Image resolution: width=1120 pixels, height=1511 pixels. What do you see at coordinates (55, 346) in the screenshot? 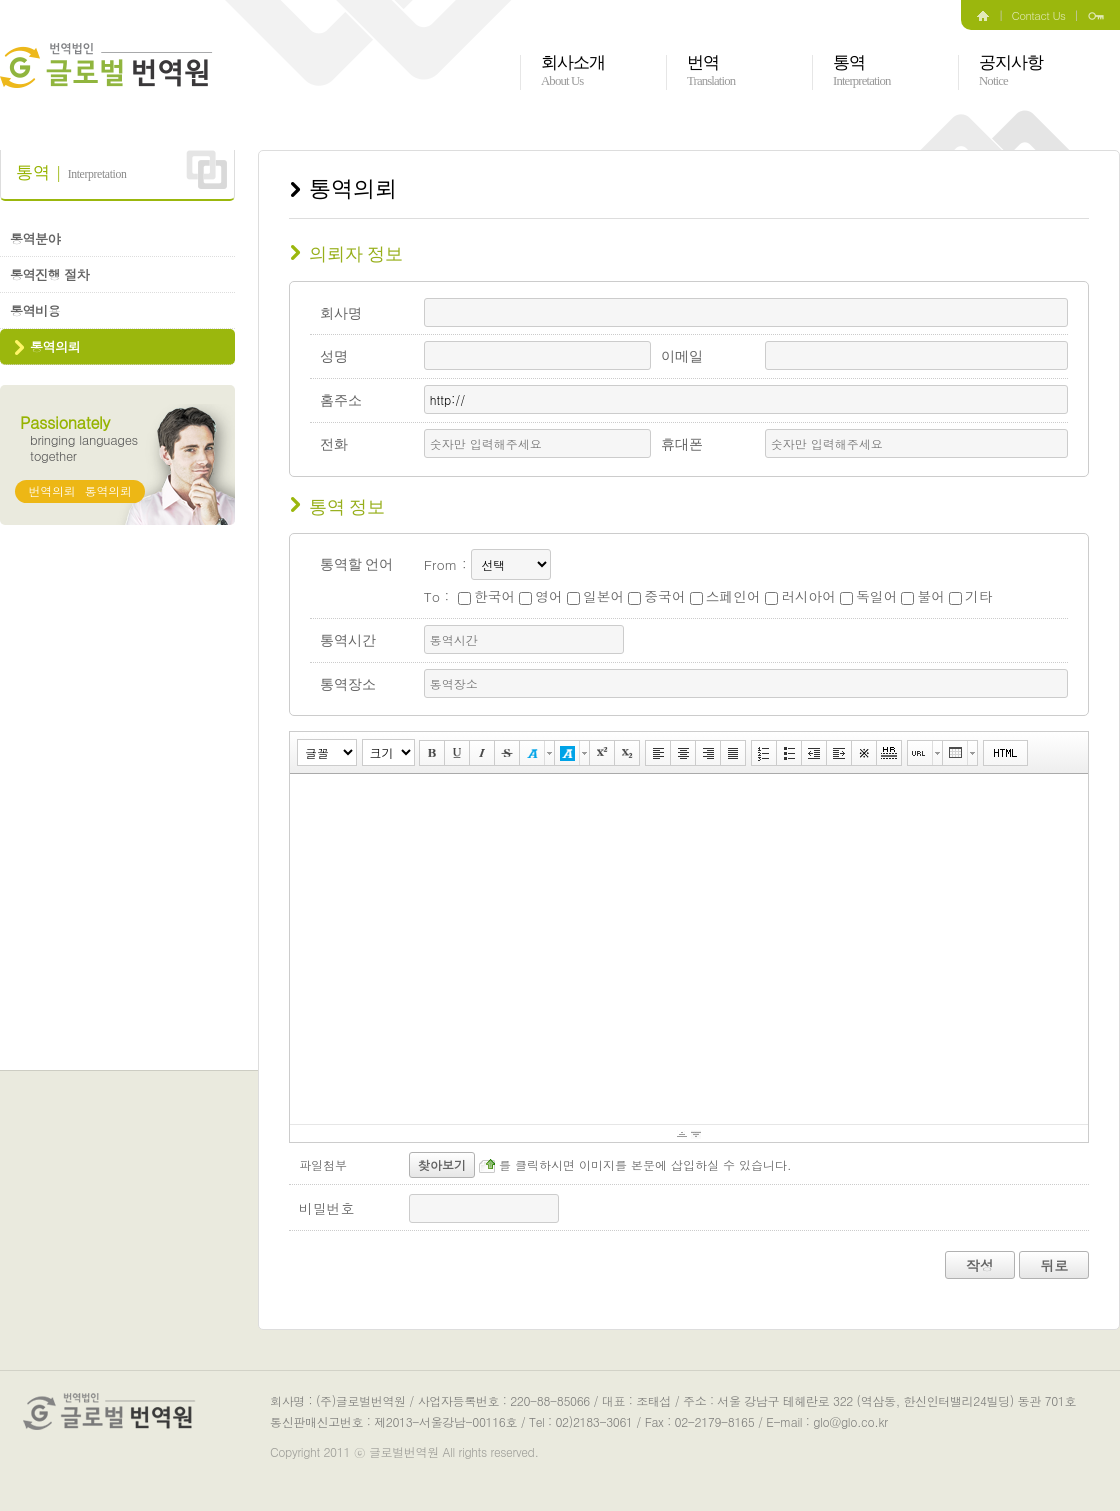
I see `통역의뢰` at bounding box center [55, 346].